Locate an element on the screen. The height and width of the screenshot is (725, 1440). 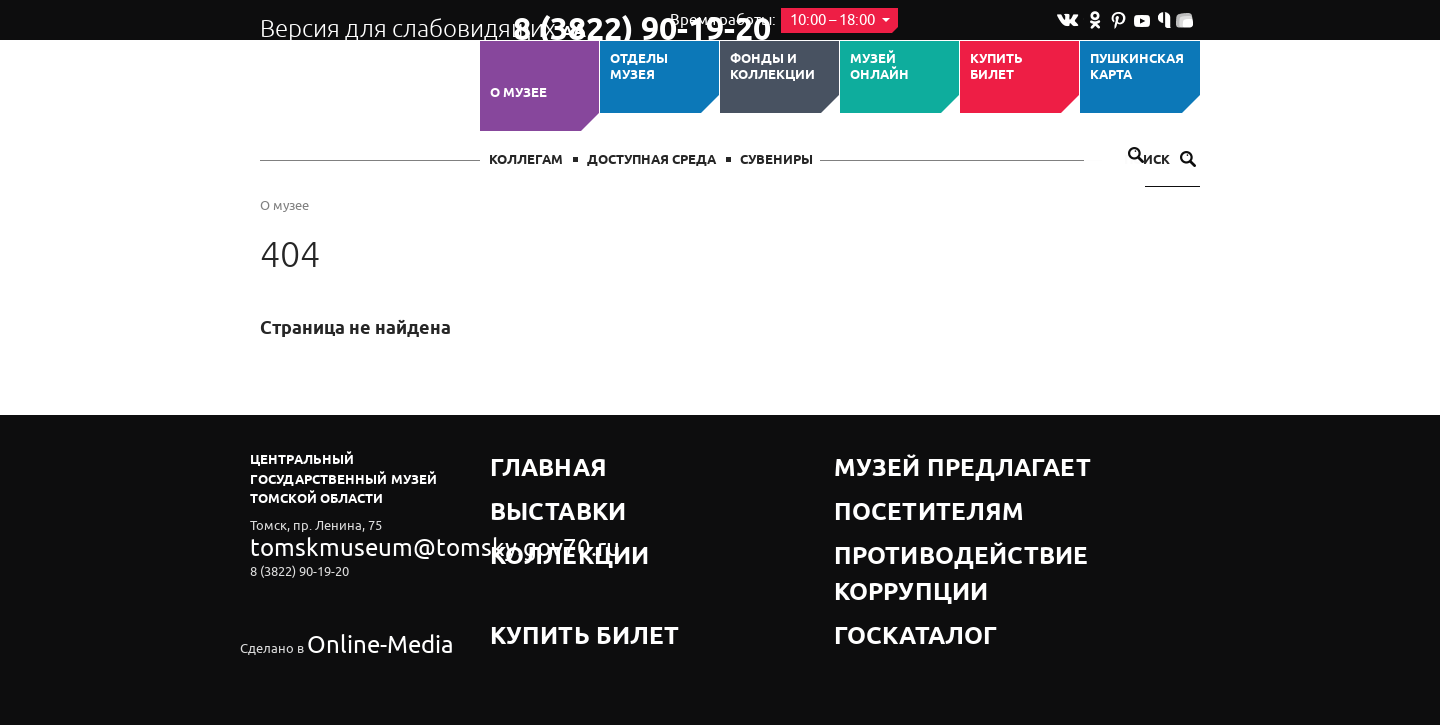
Доступная среда is located at coordinates (651, 160).